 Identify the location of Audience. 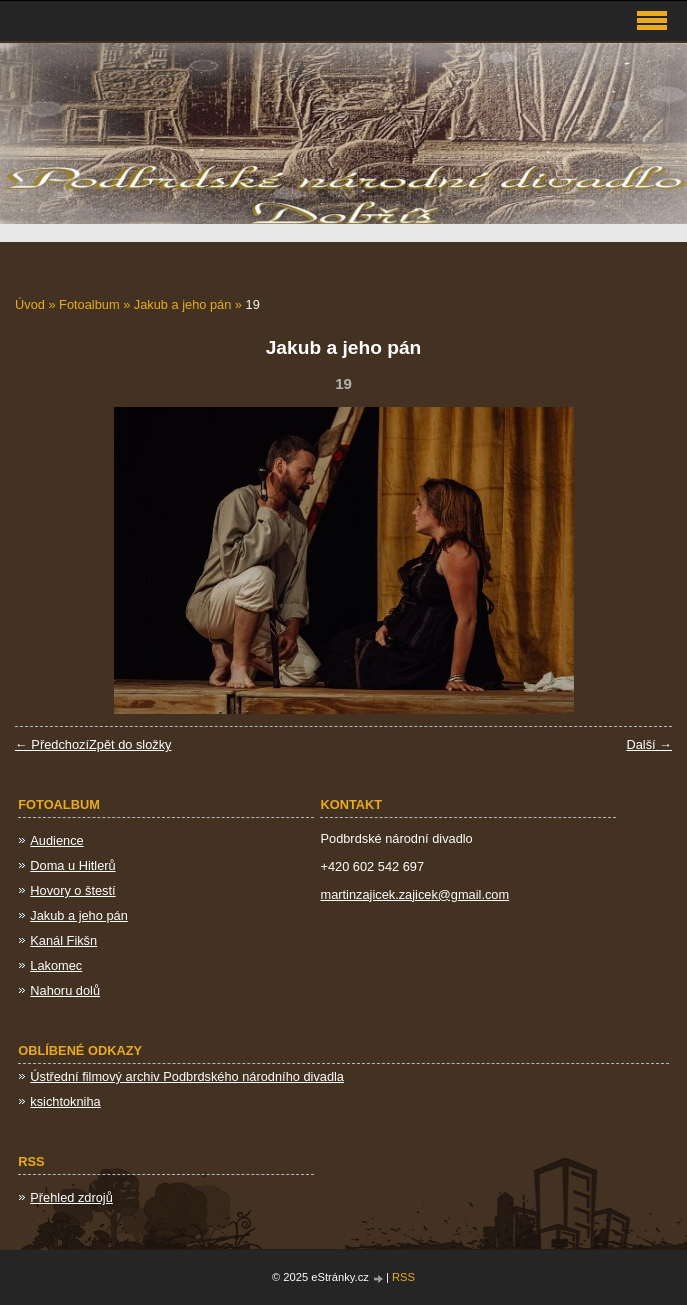
(56, 840).